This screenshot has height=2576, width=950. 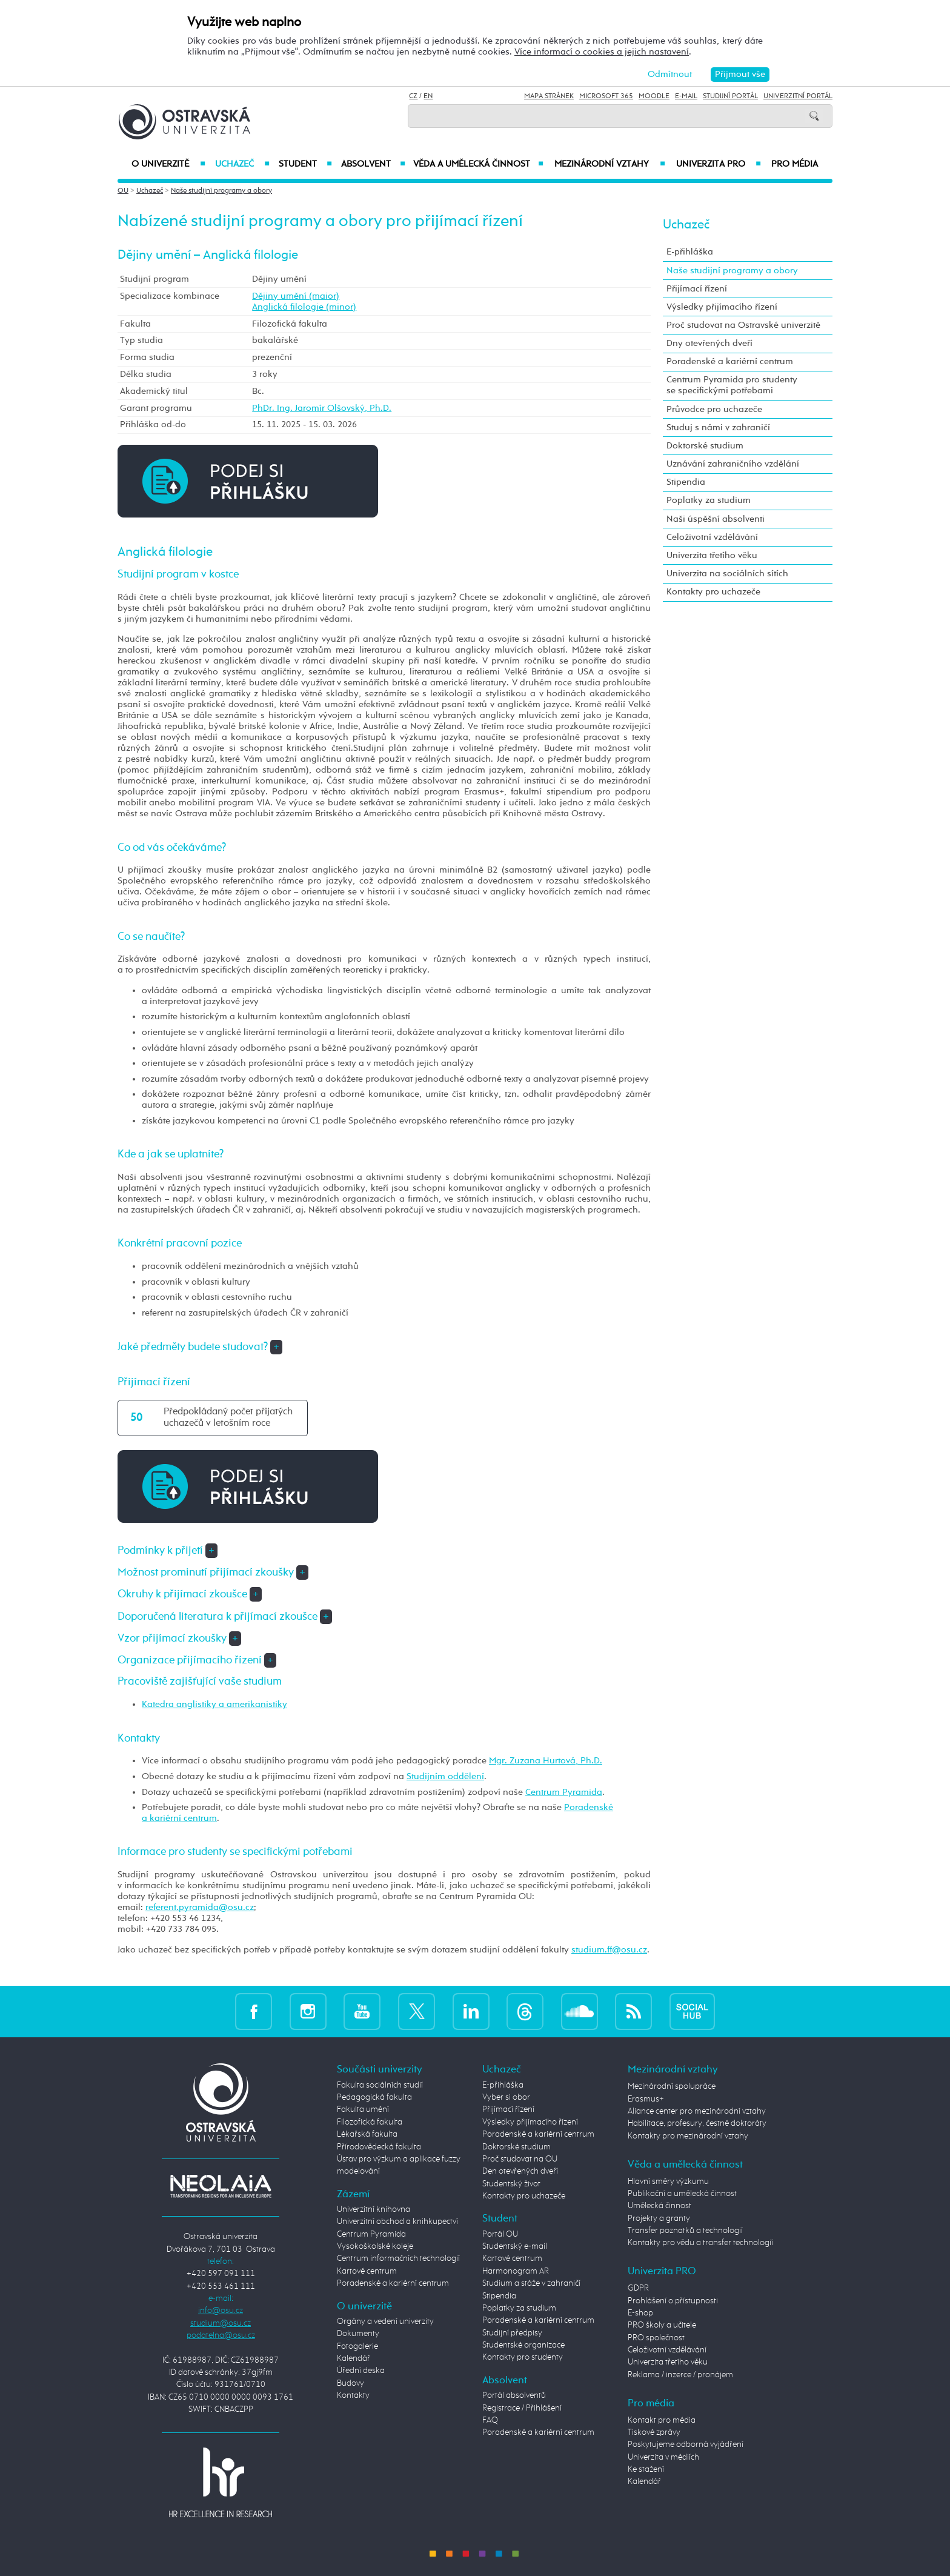 What do you see at coordinates (654, 96) in the screenshot?
I see `Moodle` at bounding box center [654, 96].